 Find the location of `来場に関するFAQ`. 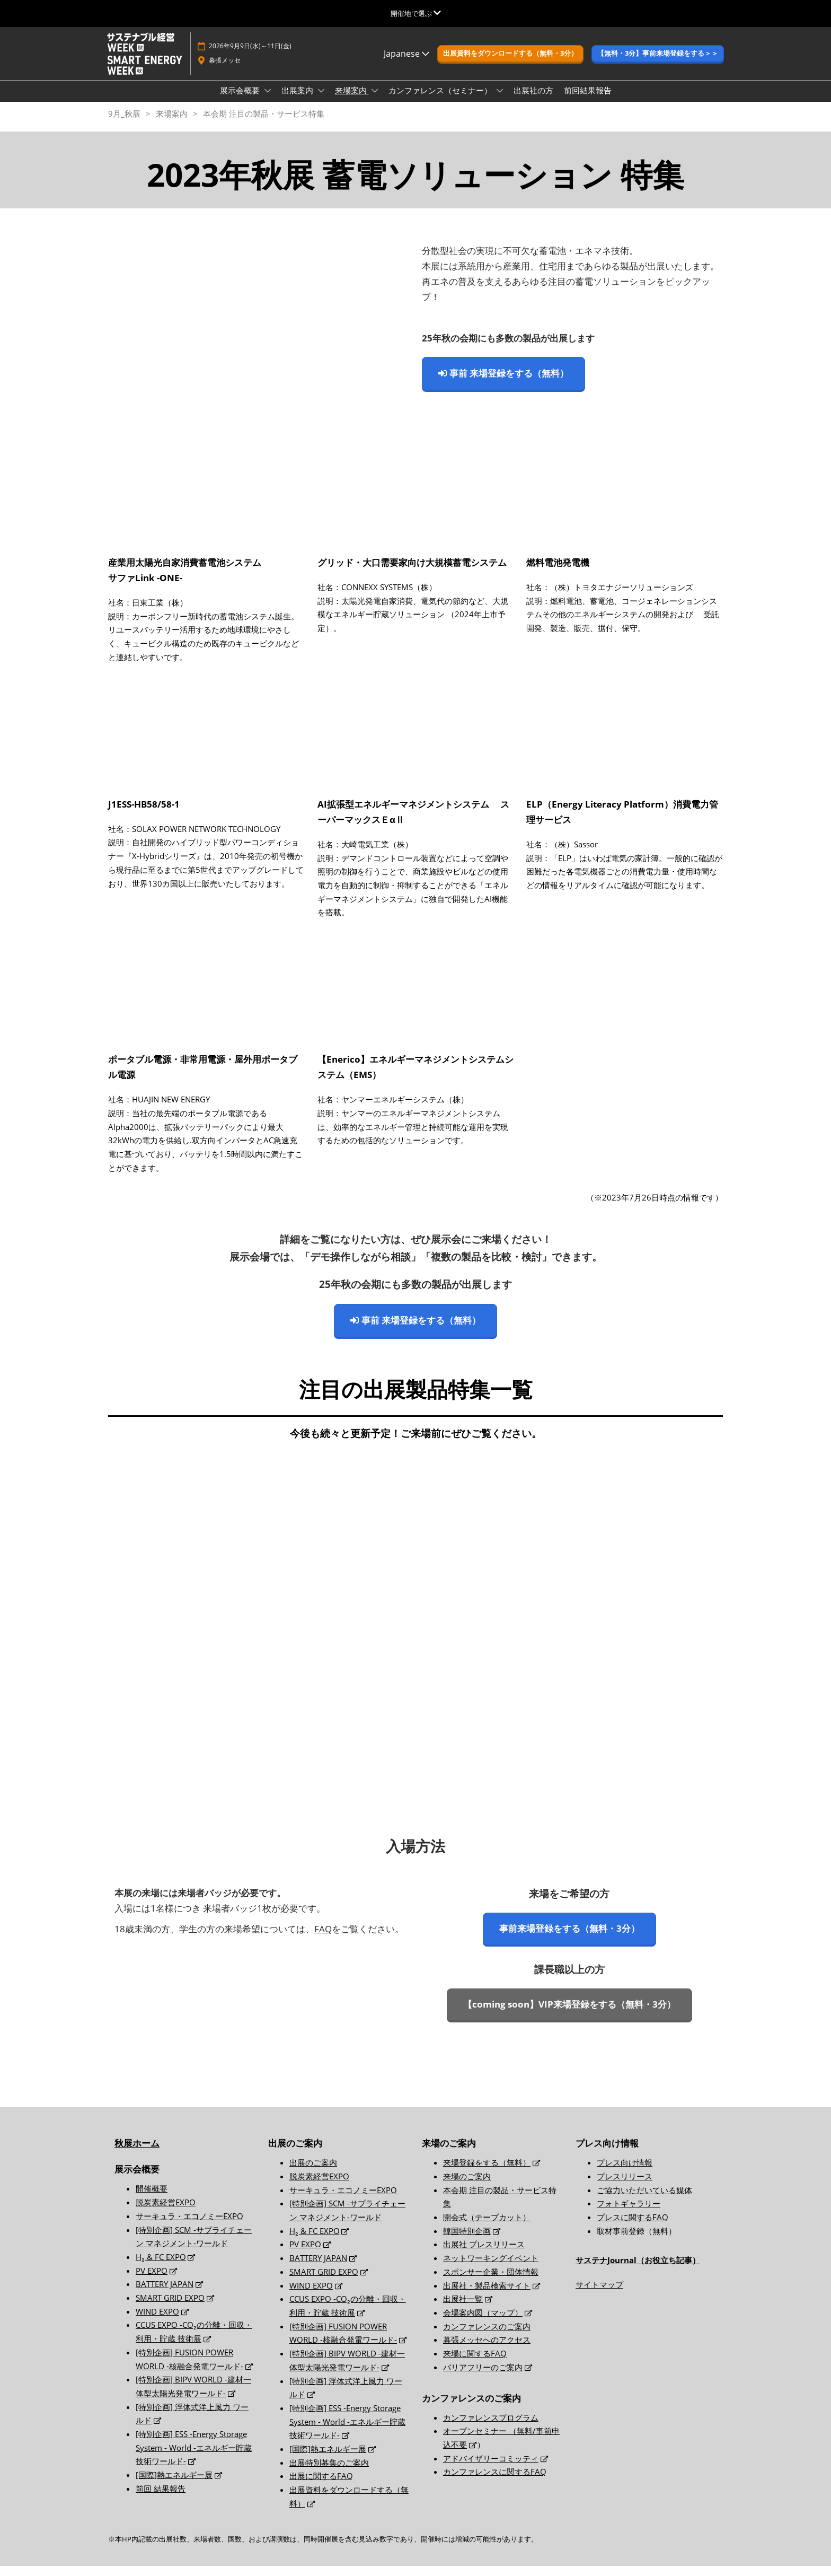

来場に関するFAQ is located at coordinates (475, 2363).